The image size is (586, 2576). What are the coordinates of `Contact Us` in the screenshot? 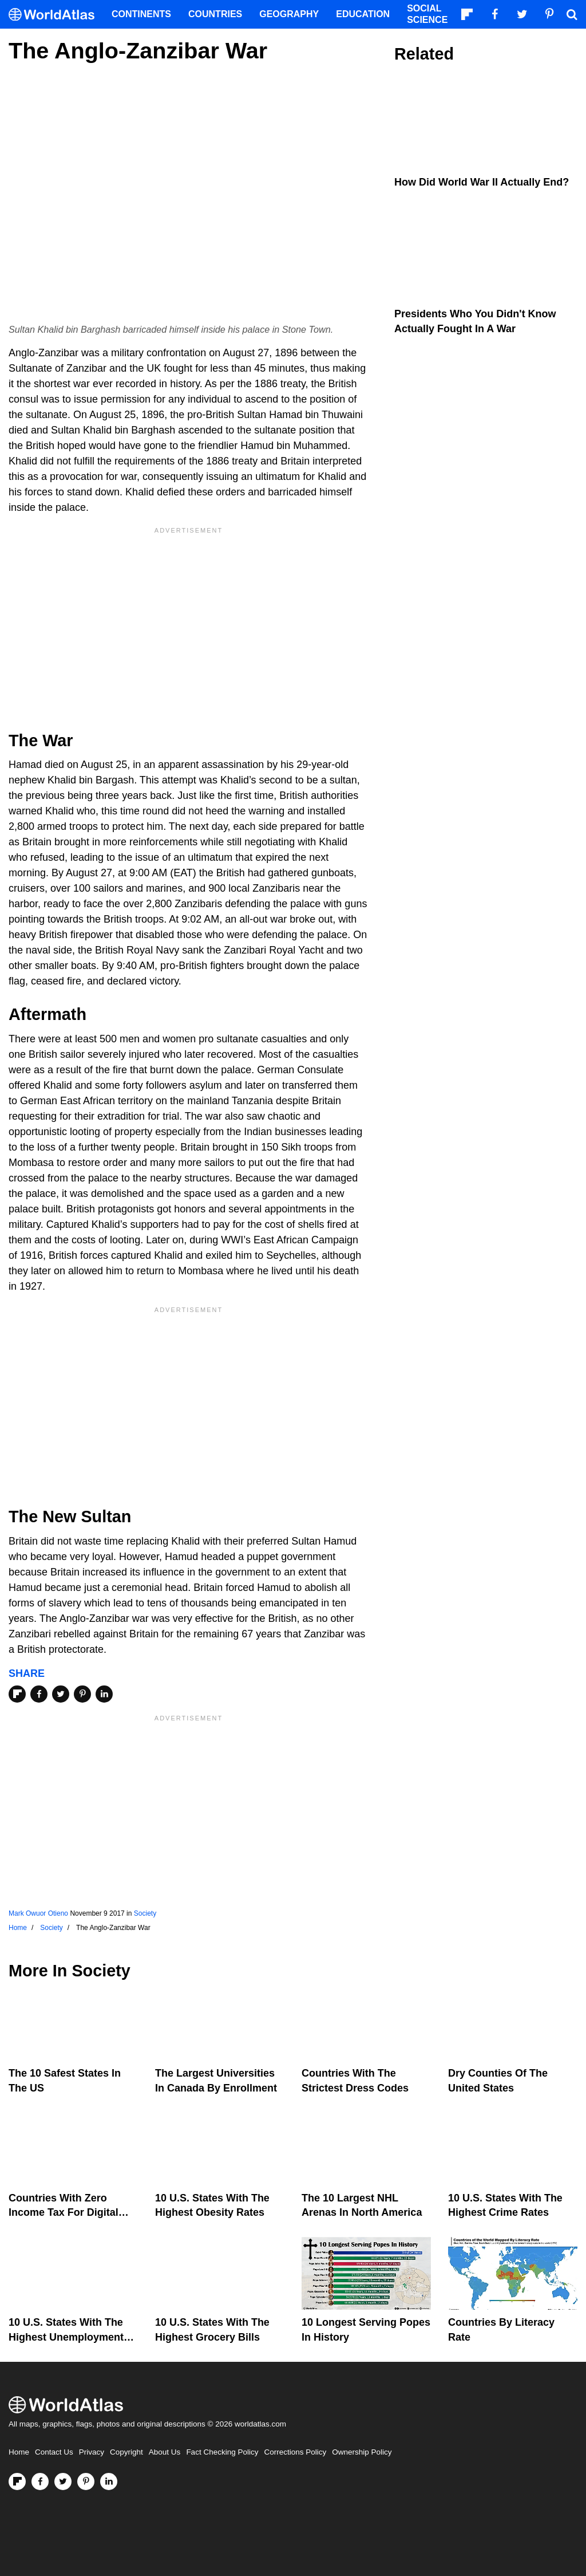 It's located at (54, 2452).